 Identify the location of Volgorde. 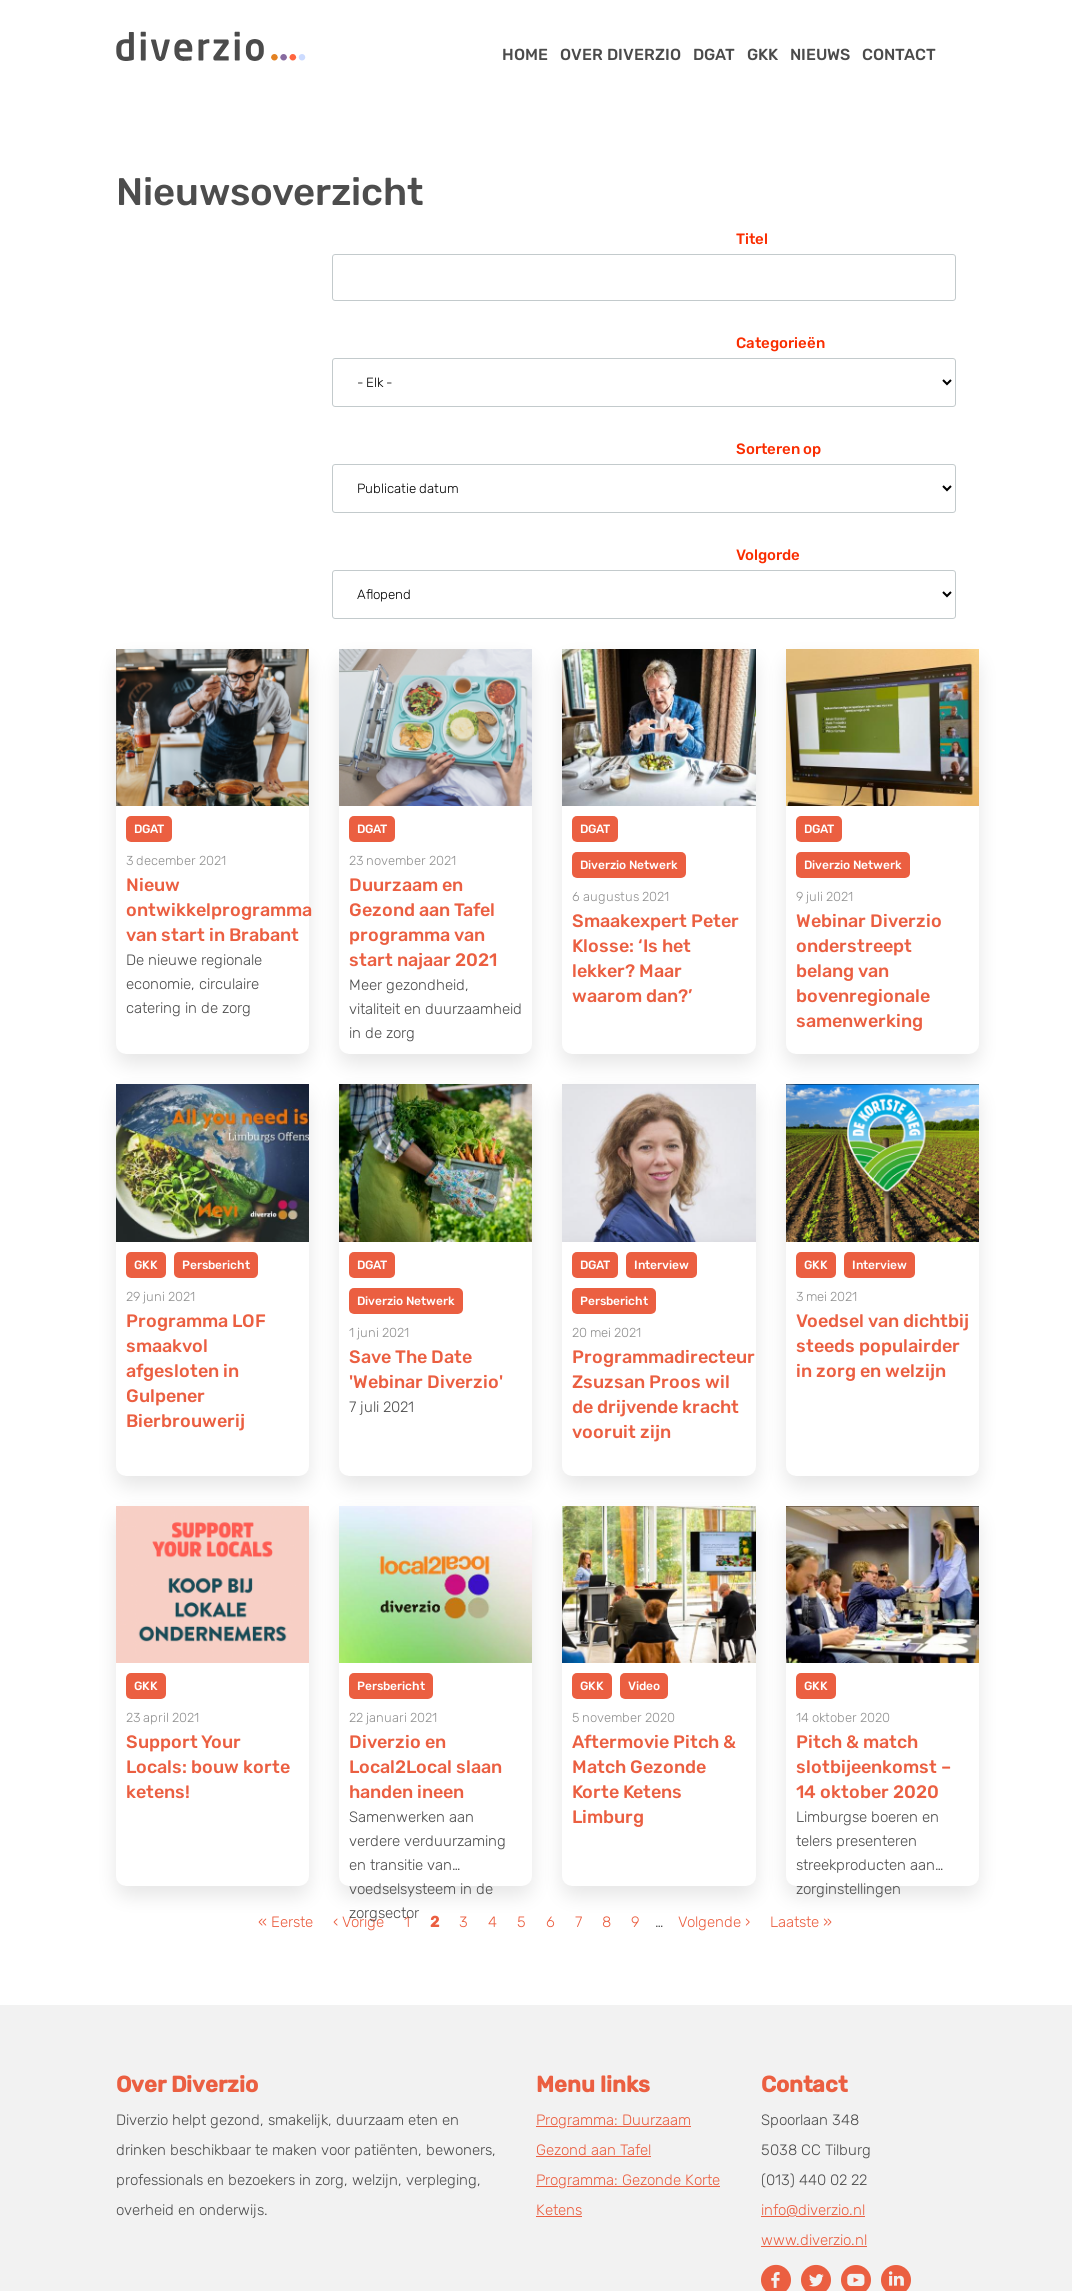
(148, 485).